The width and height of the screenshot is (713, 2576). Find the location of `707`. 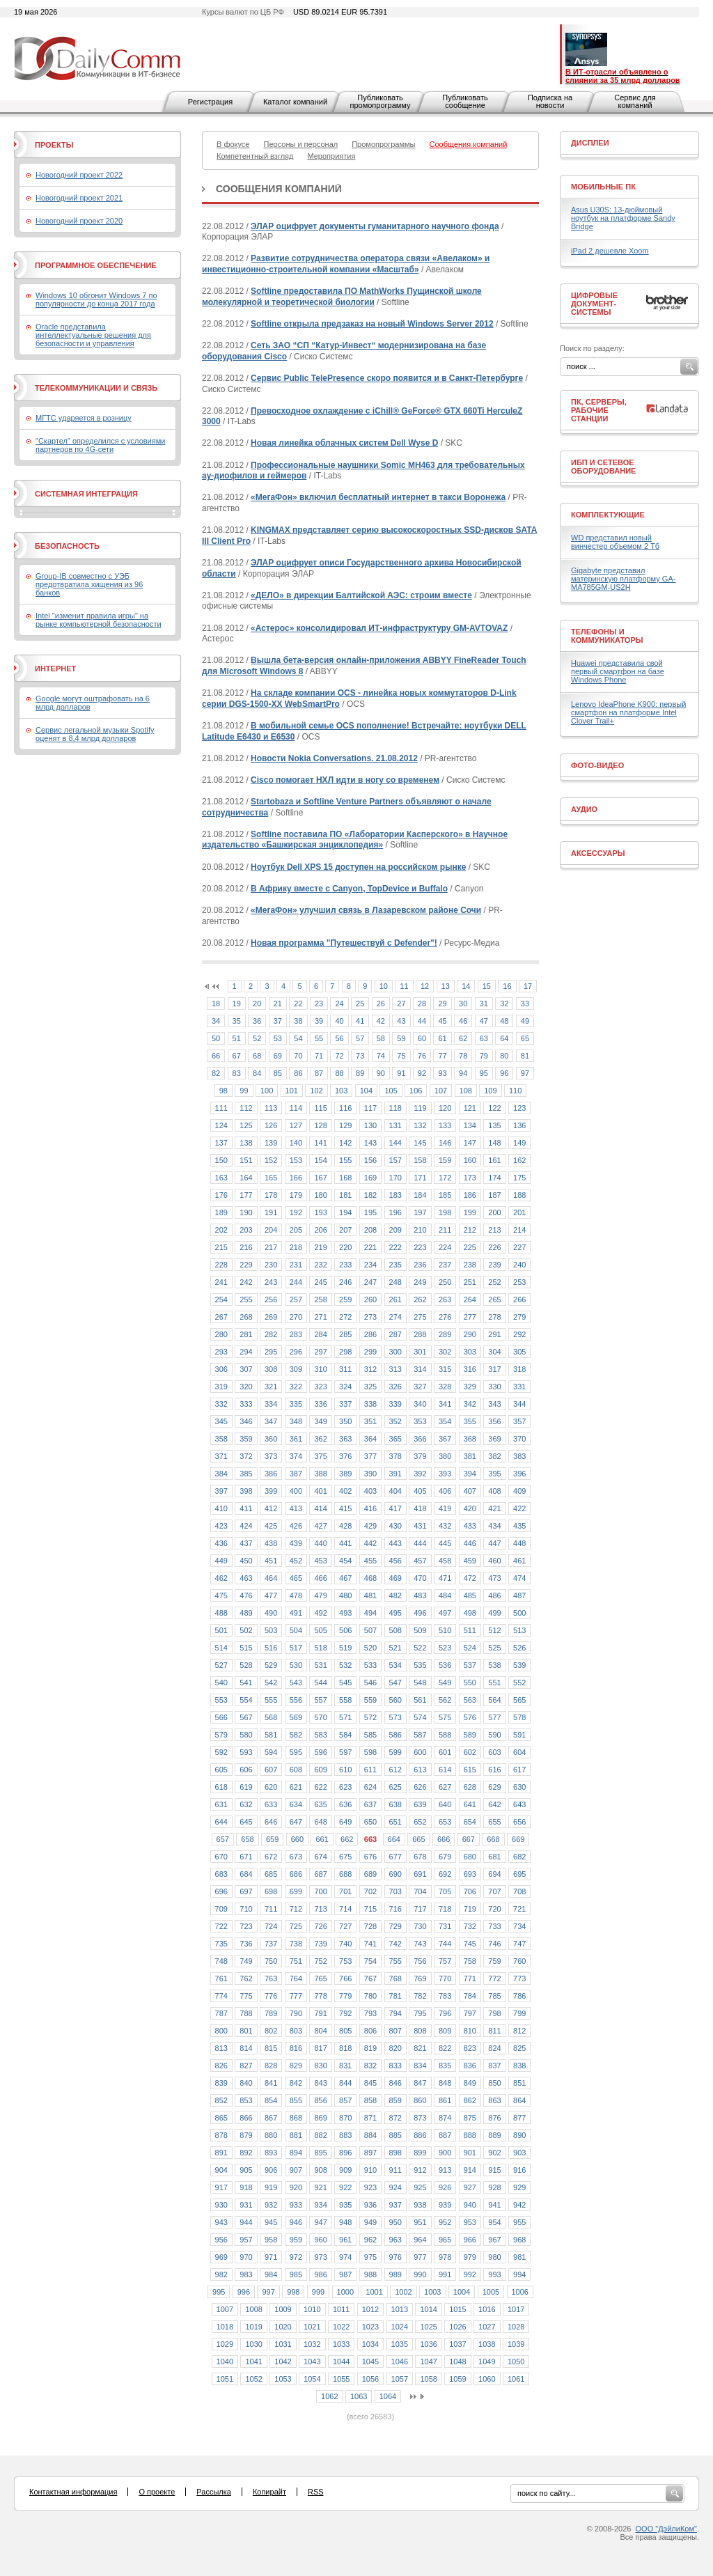

707 is located at coordinates (494, 1891).